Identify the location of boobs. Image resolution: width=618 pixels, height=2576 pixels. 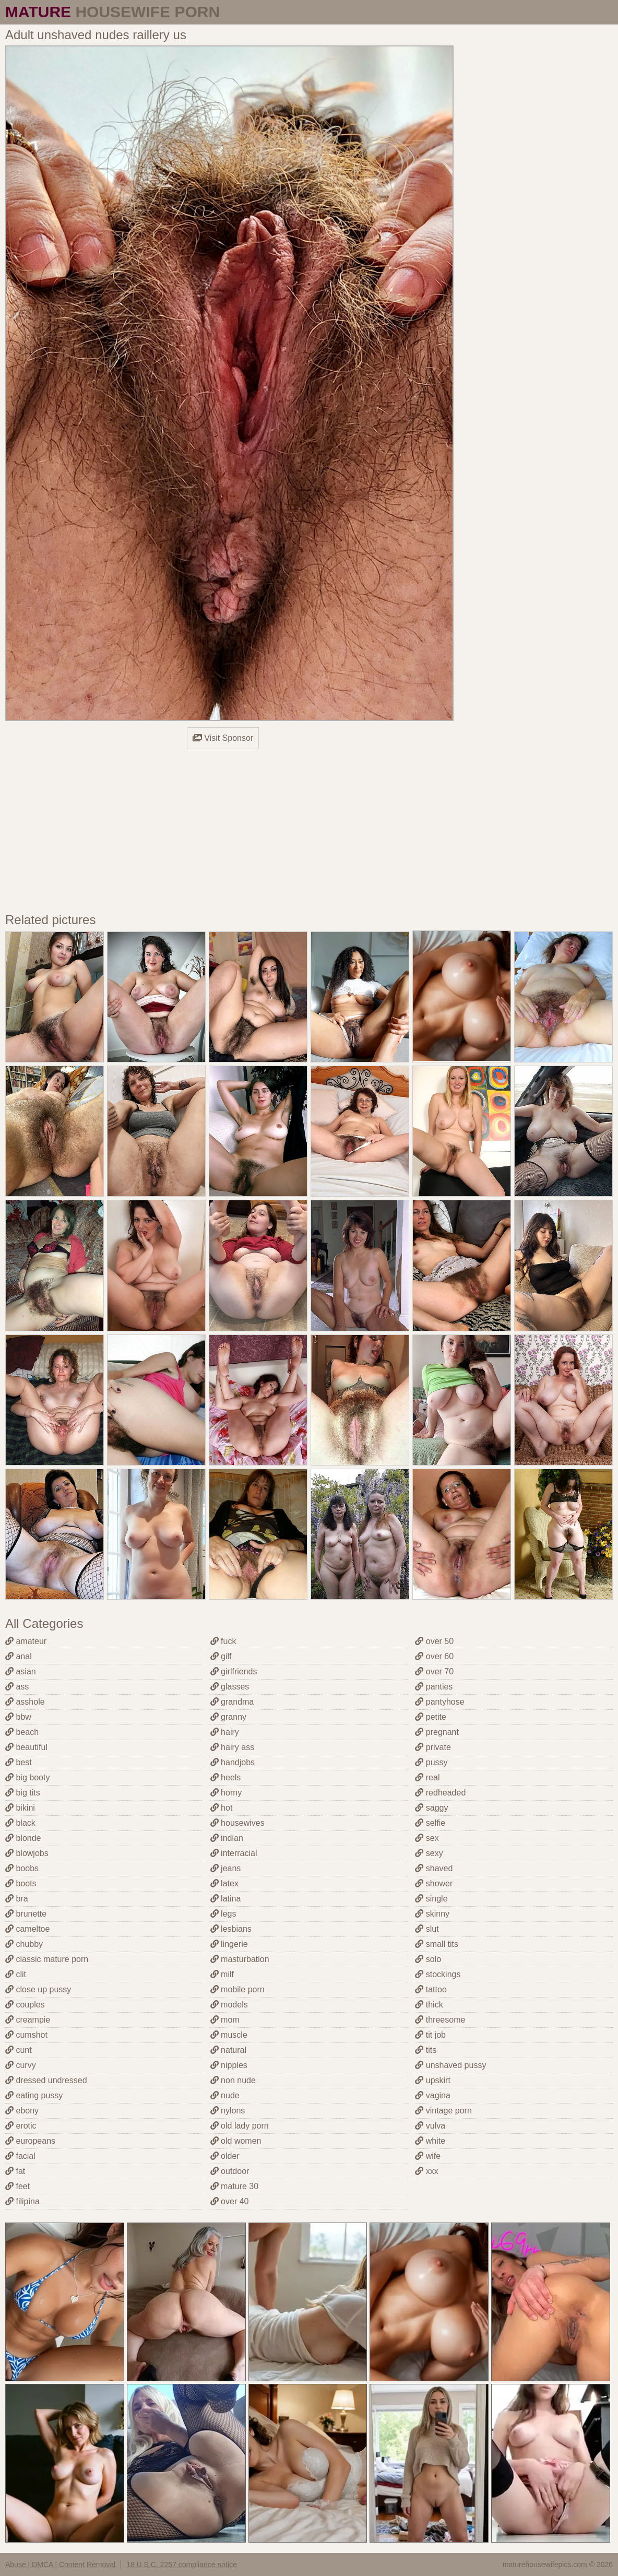
(22, 1868).